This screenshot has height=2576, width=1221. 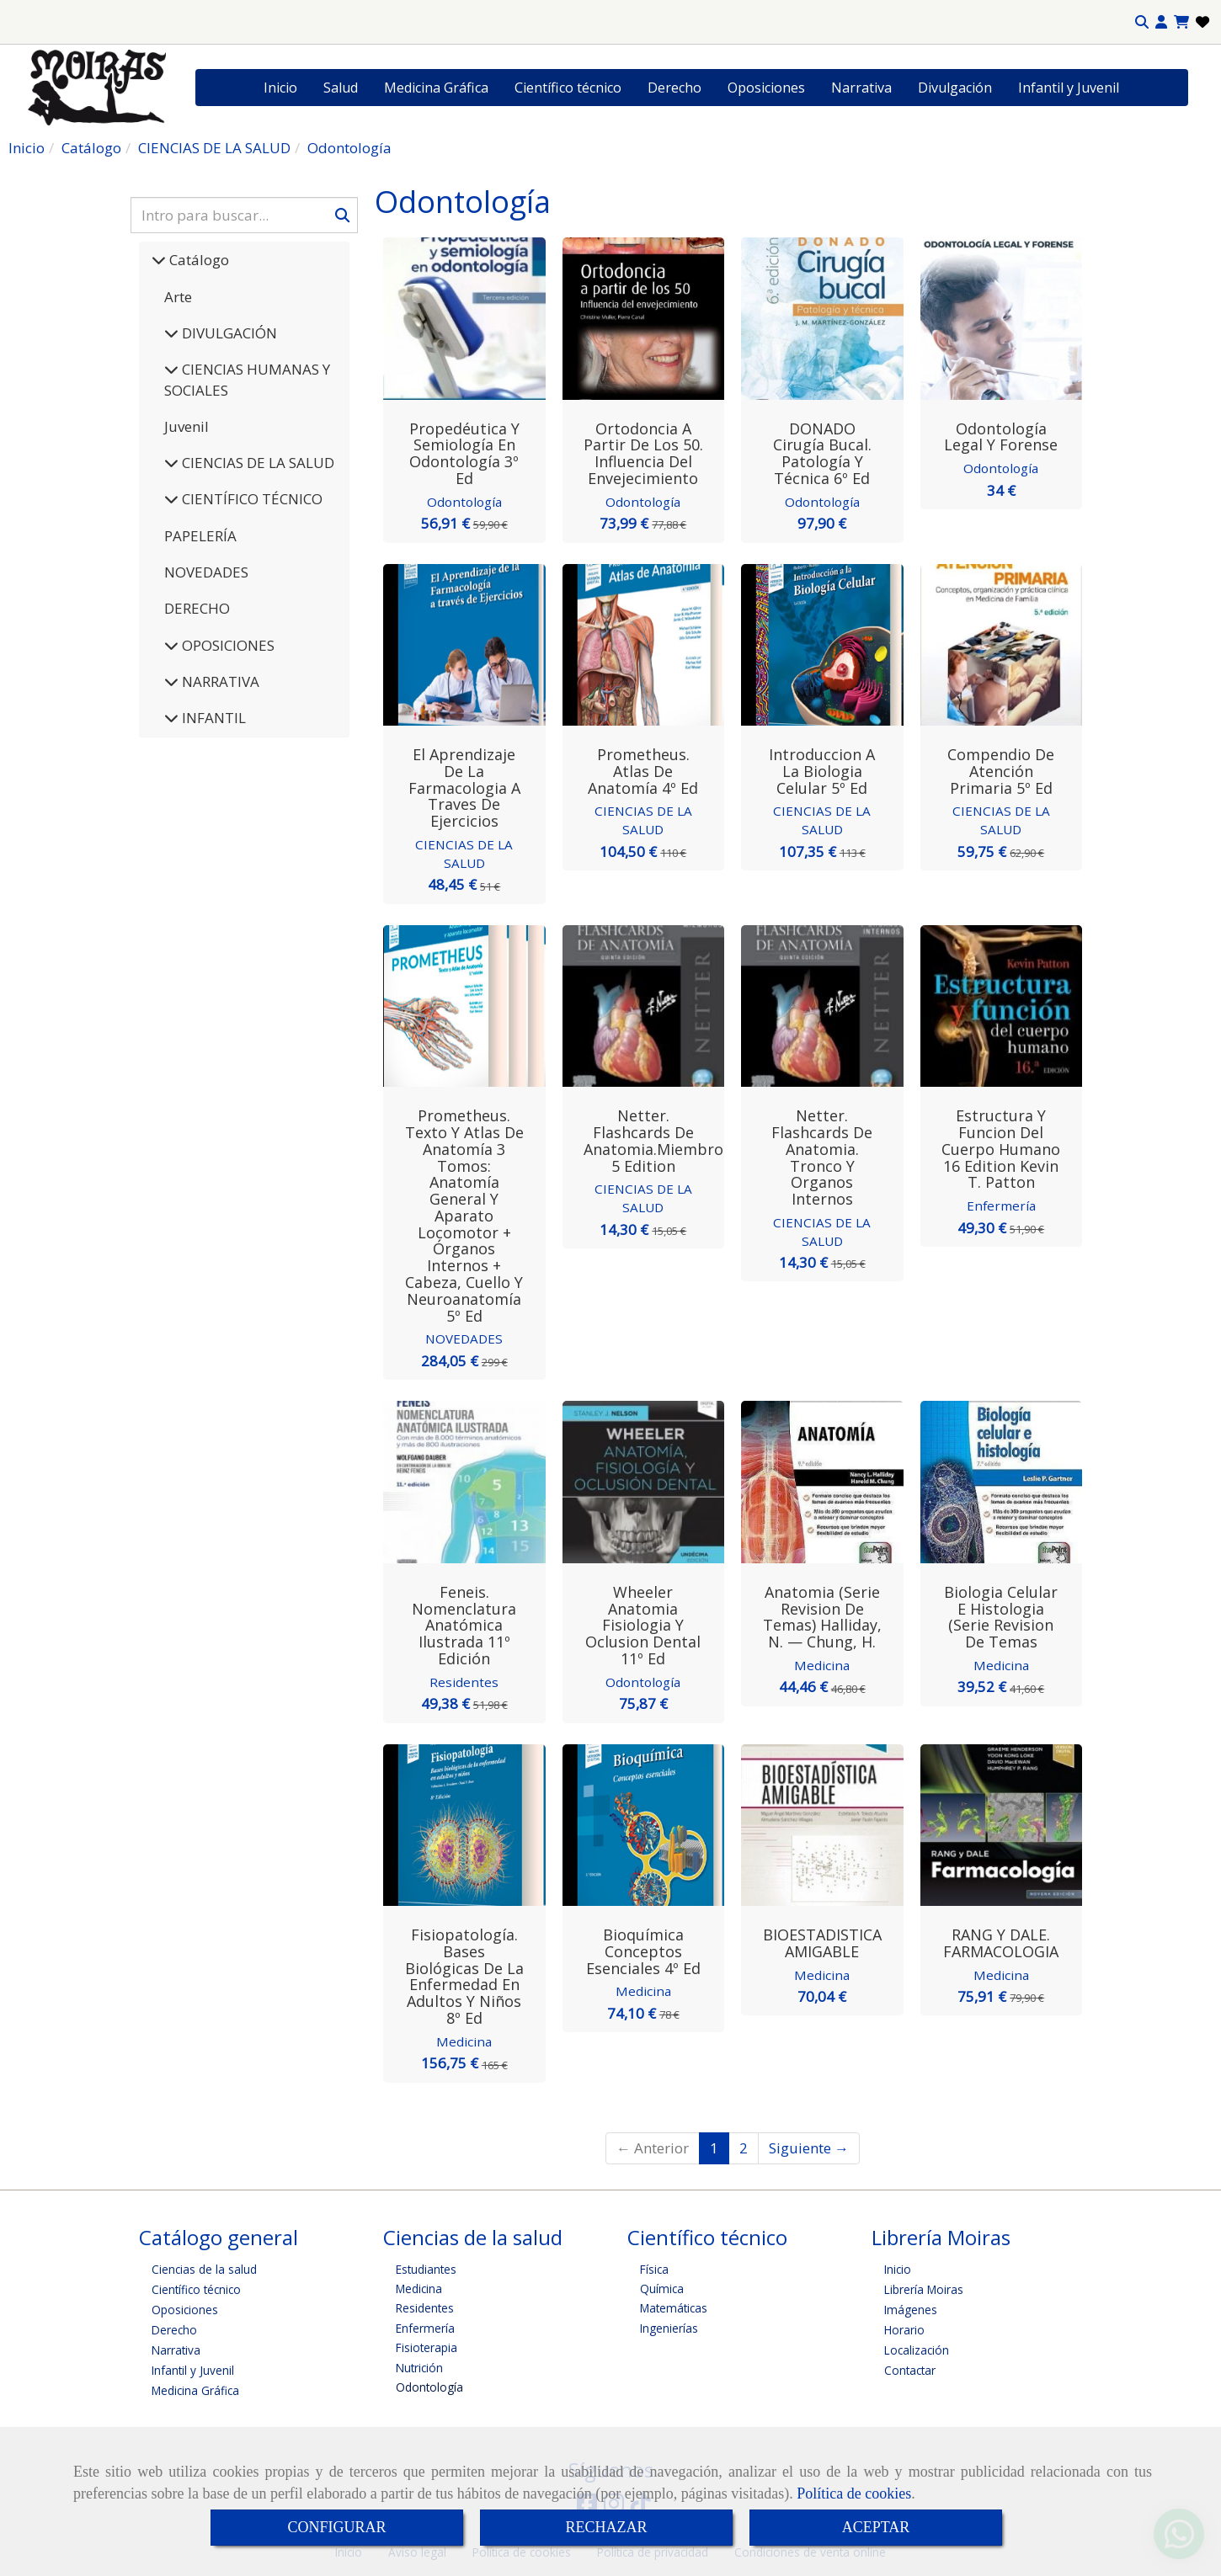 I want to click on BIOESTADISTICA AMIGABLE, so click(x=822, y=1941).